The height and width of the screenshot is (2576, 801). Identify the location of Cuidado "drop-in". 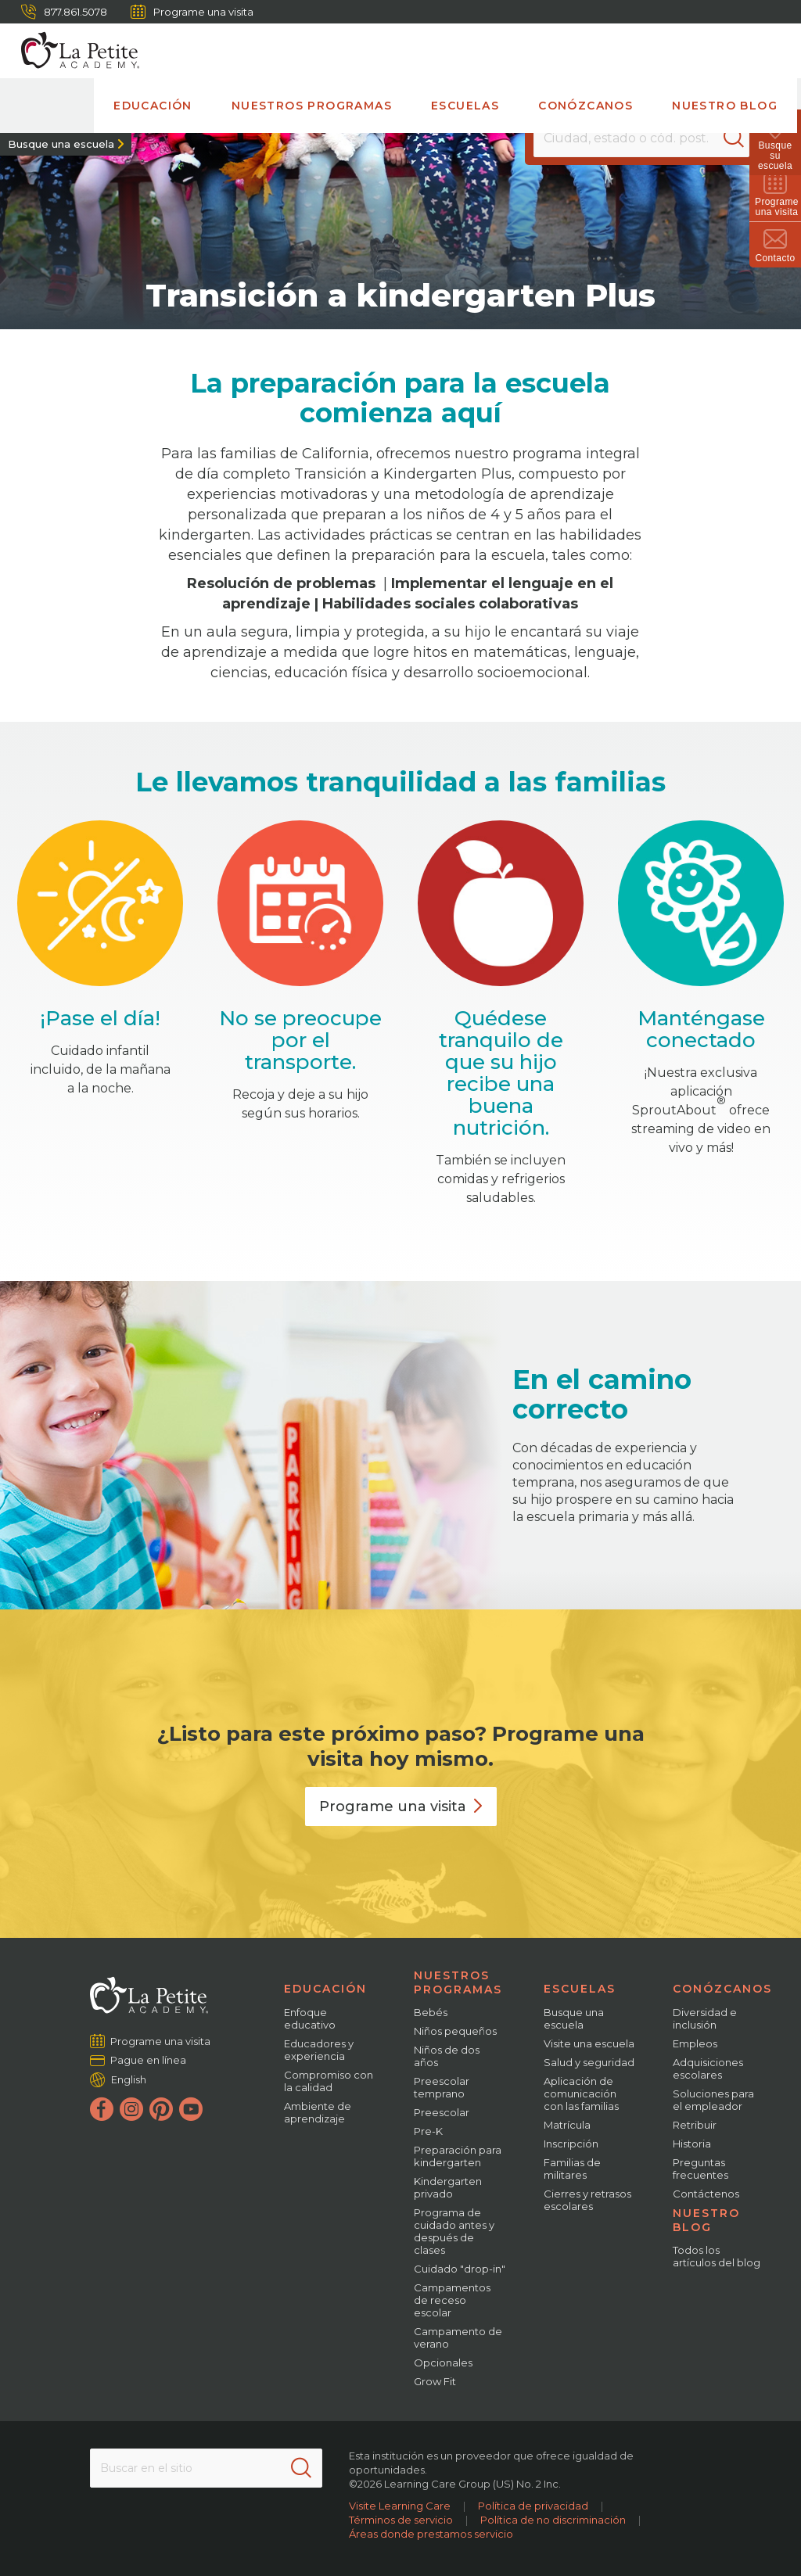
(459, 2268).